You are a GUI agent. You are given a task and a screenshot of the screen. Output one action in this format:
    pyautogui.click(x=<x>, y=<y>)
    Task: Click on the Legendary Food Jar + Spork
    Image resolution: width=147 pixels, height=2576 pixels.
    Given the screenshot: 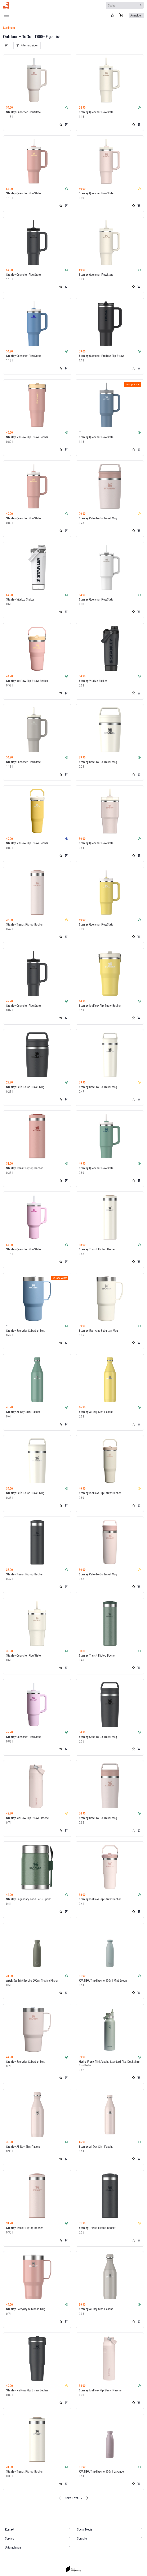 What is the action you would take?
    pyautogui.click(x=28, y=1899)
    